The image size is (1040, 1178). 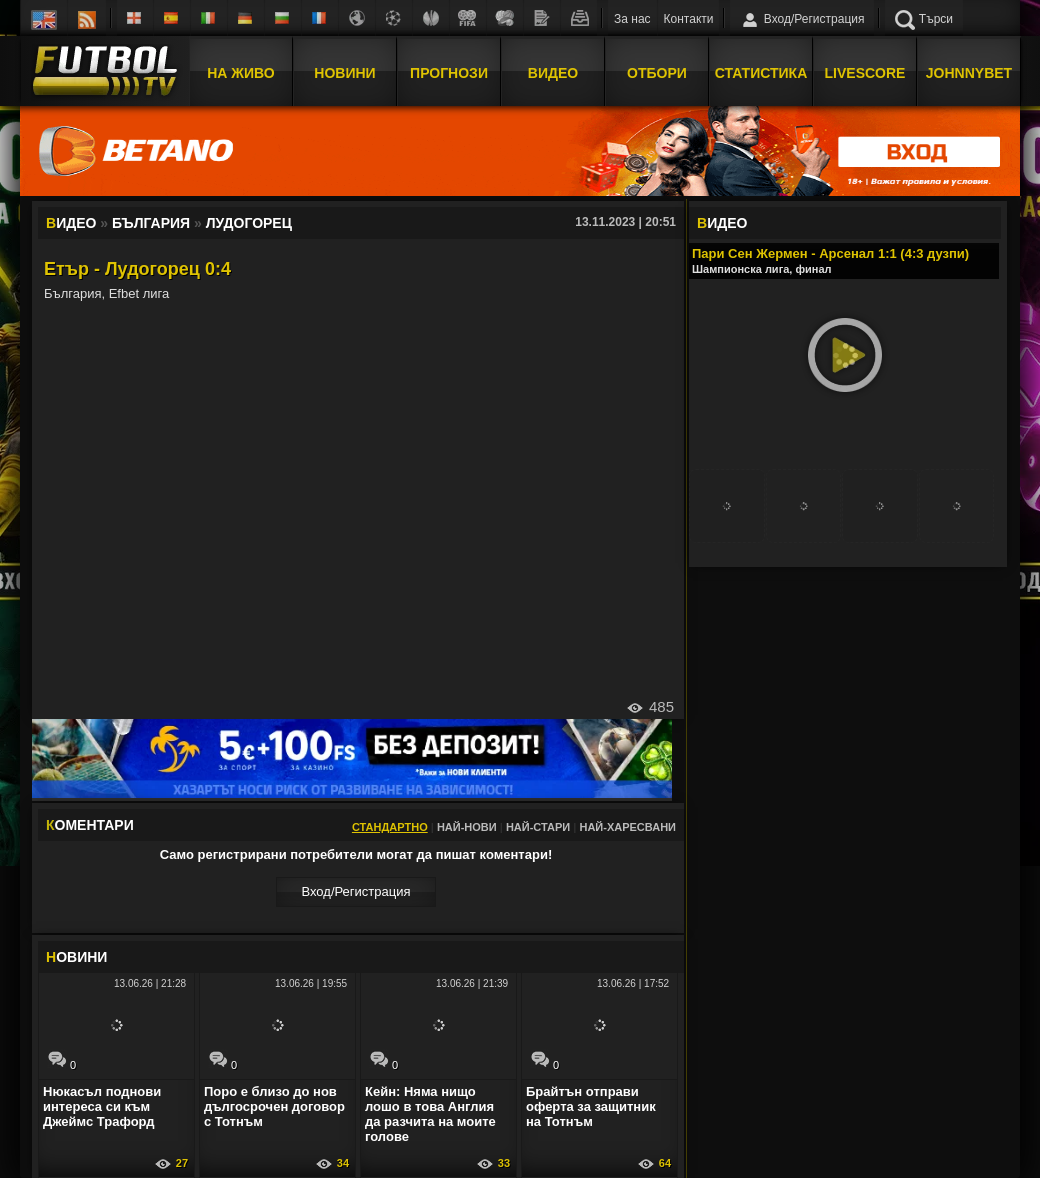 What do you see at coordinates (553, 73) in the screenshot?
I see `Видео` at bounding box center [553, 73].